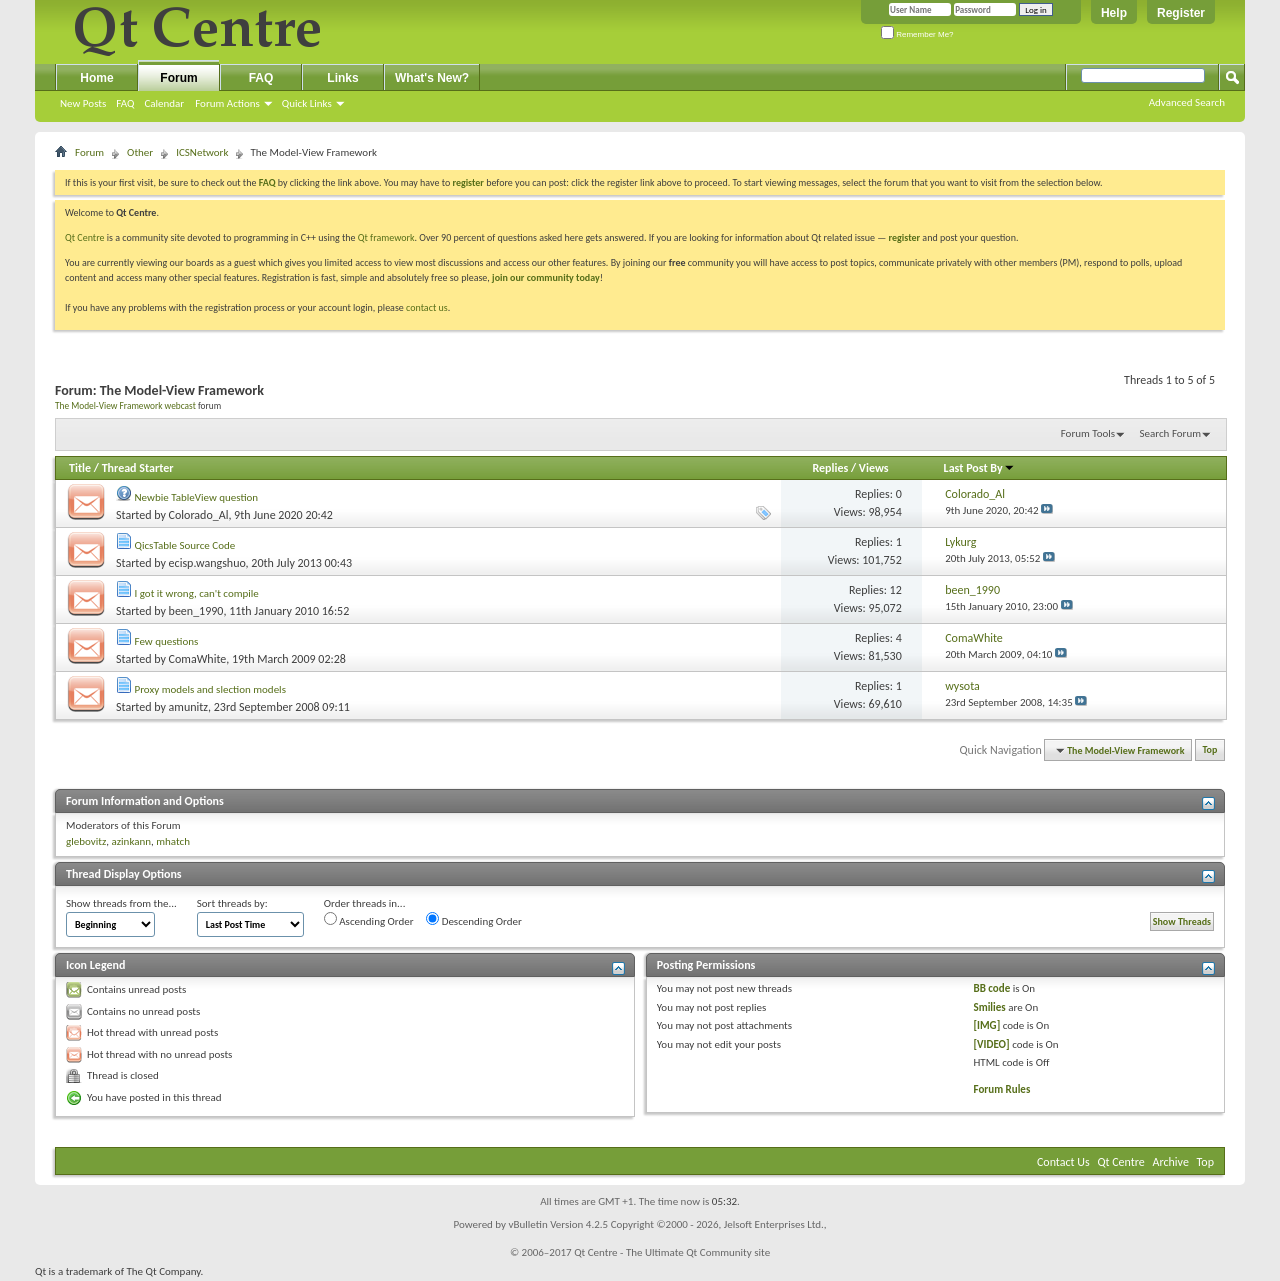 This screenshot has height=1281, width=1280. Describe the element at coordinates (164, 103) in the screenshot. I see `Calendar` at that location.